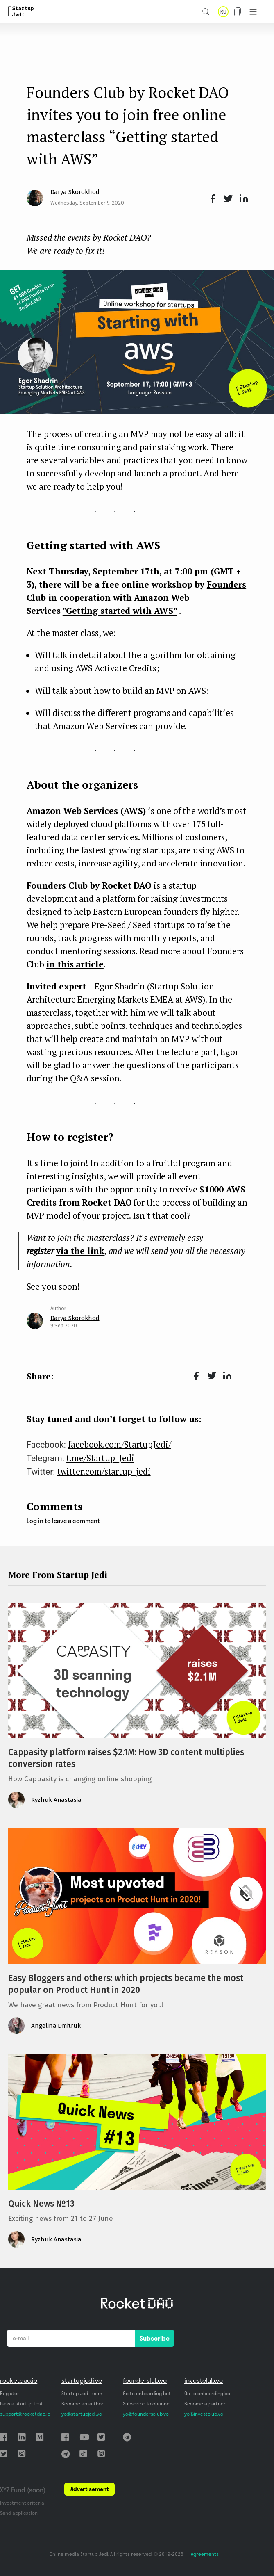  What do you see at coordinates (63, 1521) in the screenshot?
I see `Log in to leave a comment` at bounding box center [63, 1521].